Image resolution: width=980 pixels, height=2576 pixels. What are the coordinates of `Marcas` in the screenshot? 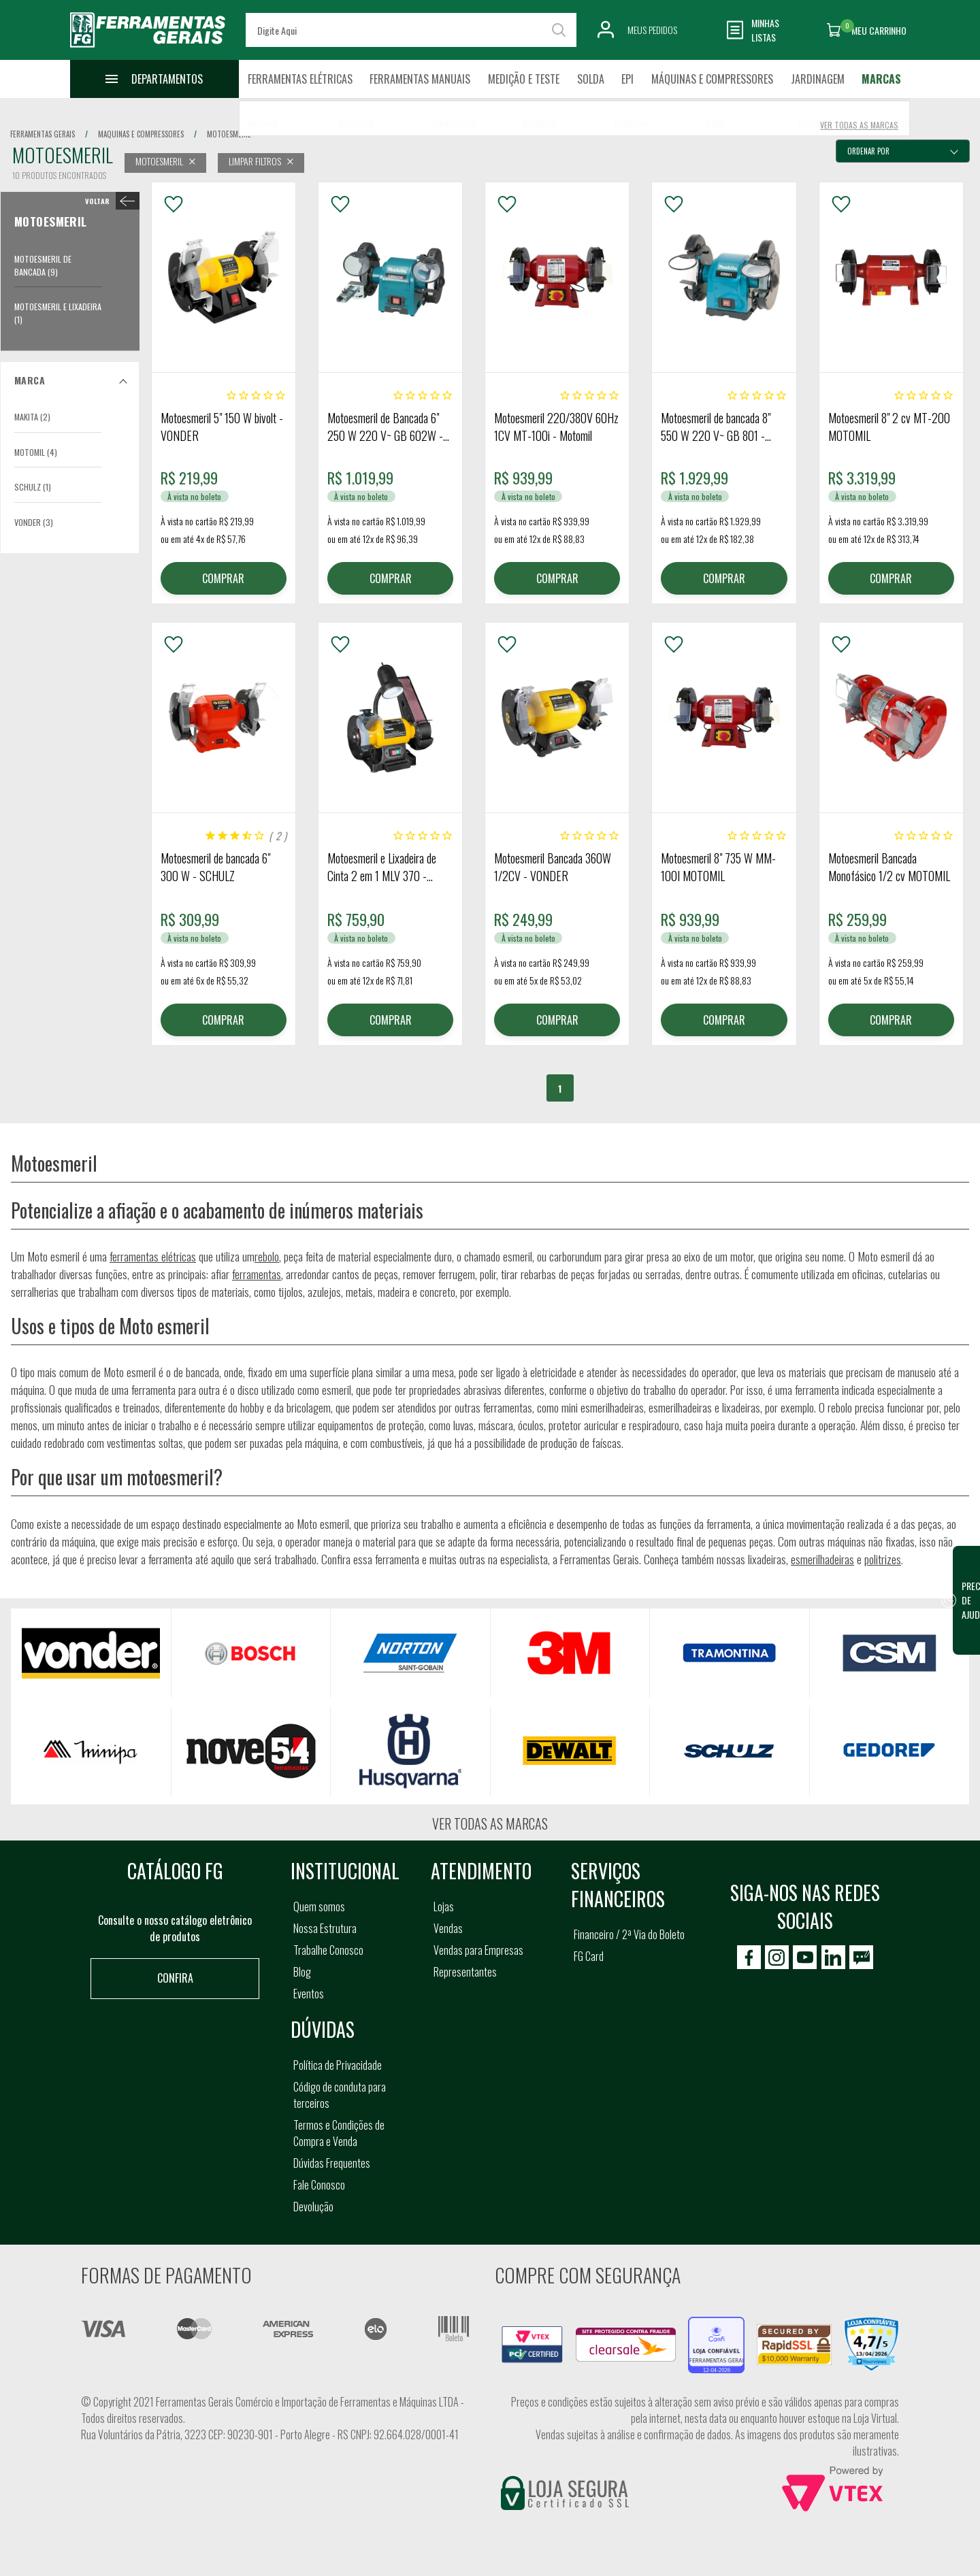 It's located at (881, 79).